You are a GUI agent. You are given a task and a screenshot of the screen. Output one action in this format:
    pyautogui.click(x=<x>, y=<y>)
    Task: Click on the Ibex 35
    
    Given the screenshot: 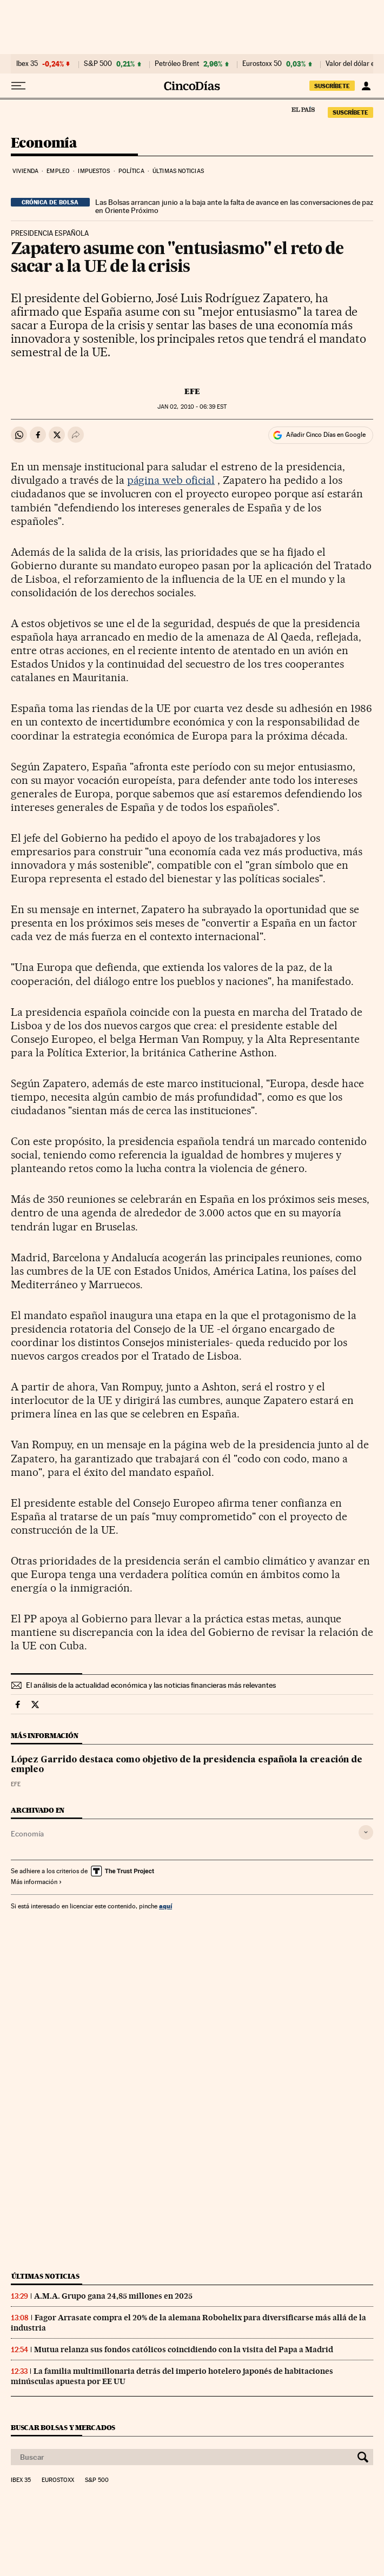 What is the action you would take?
    pyautogui.click(x=27, y=64)
    